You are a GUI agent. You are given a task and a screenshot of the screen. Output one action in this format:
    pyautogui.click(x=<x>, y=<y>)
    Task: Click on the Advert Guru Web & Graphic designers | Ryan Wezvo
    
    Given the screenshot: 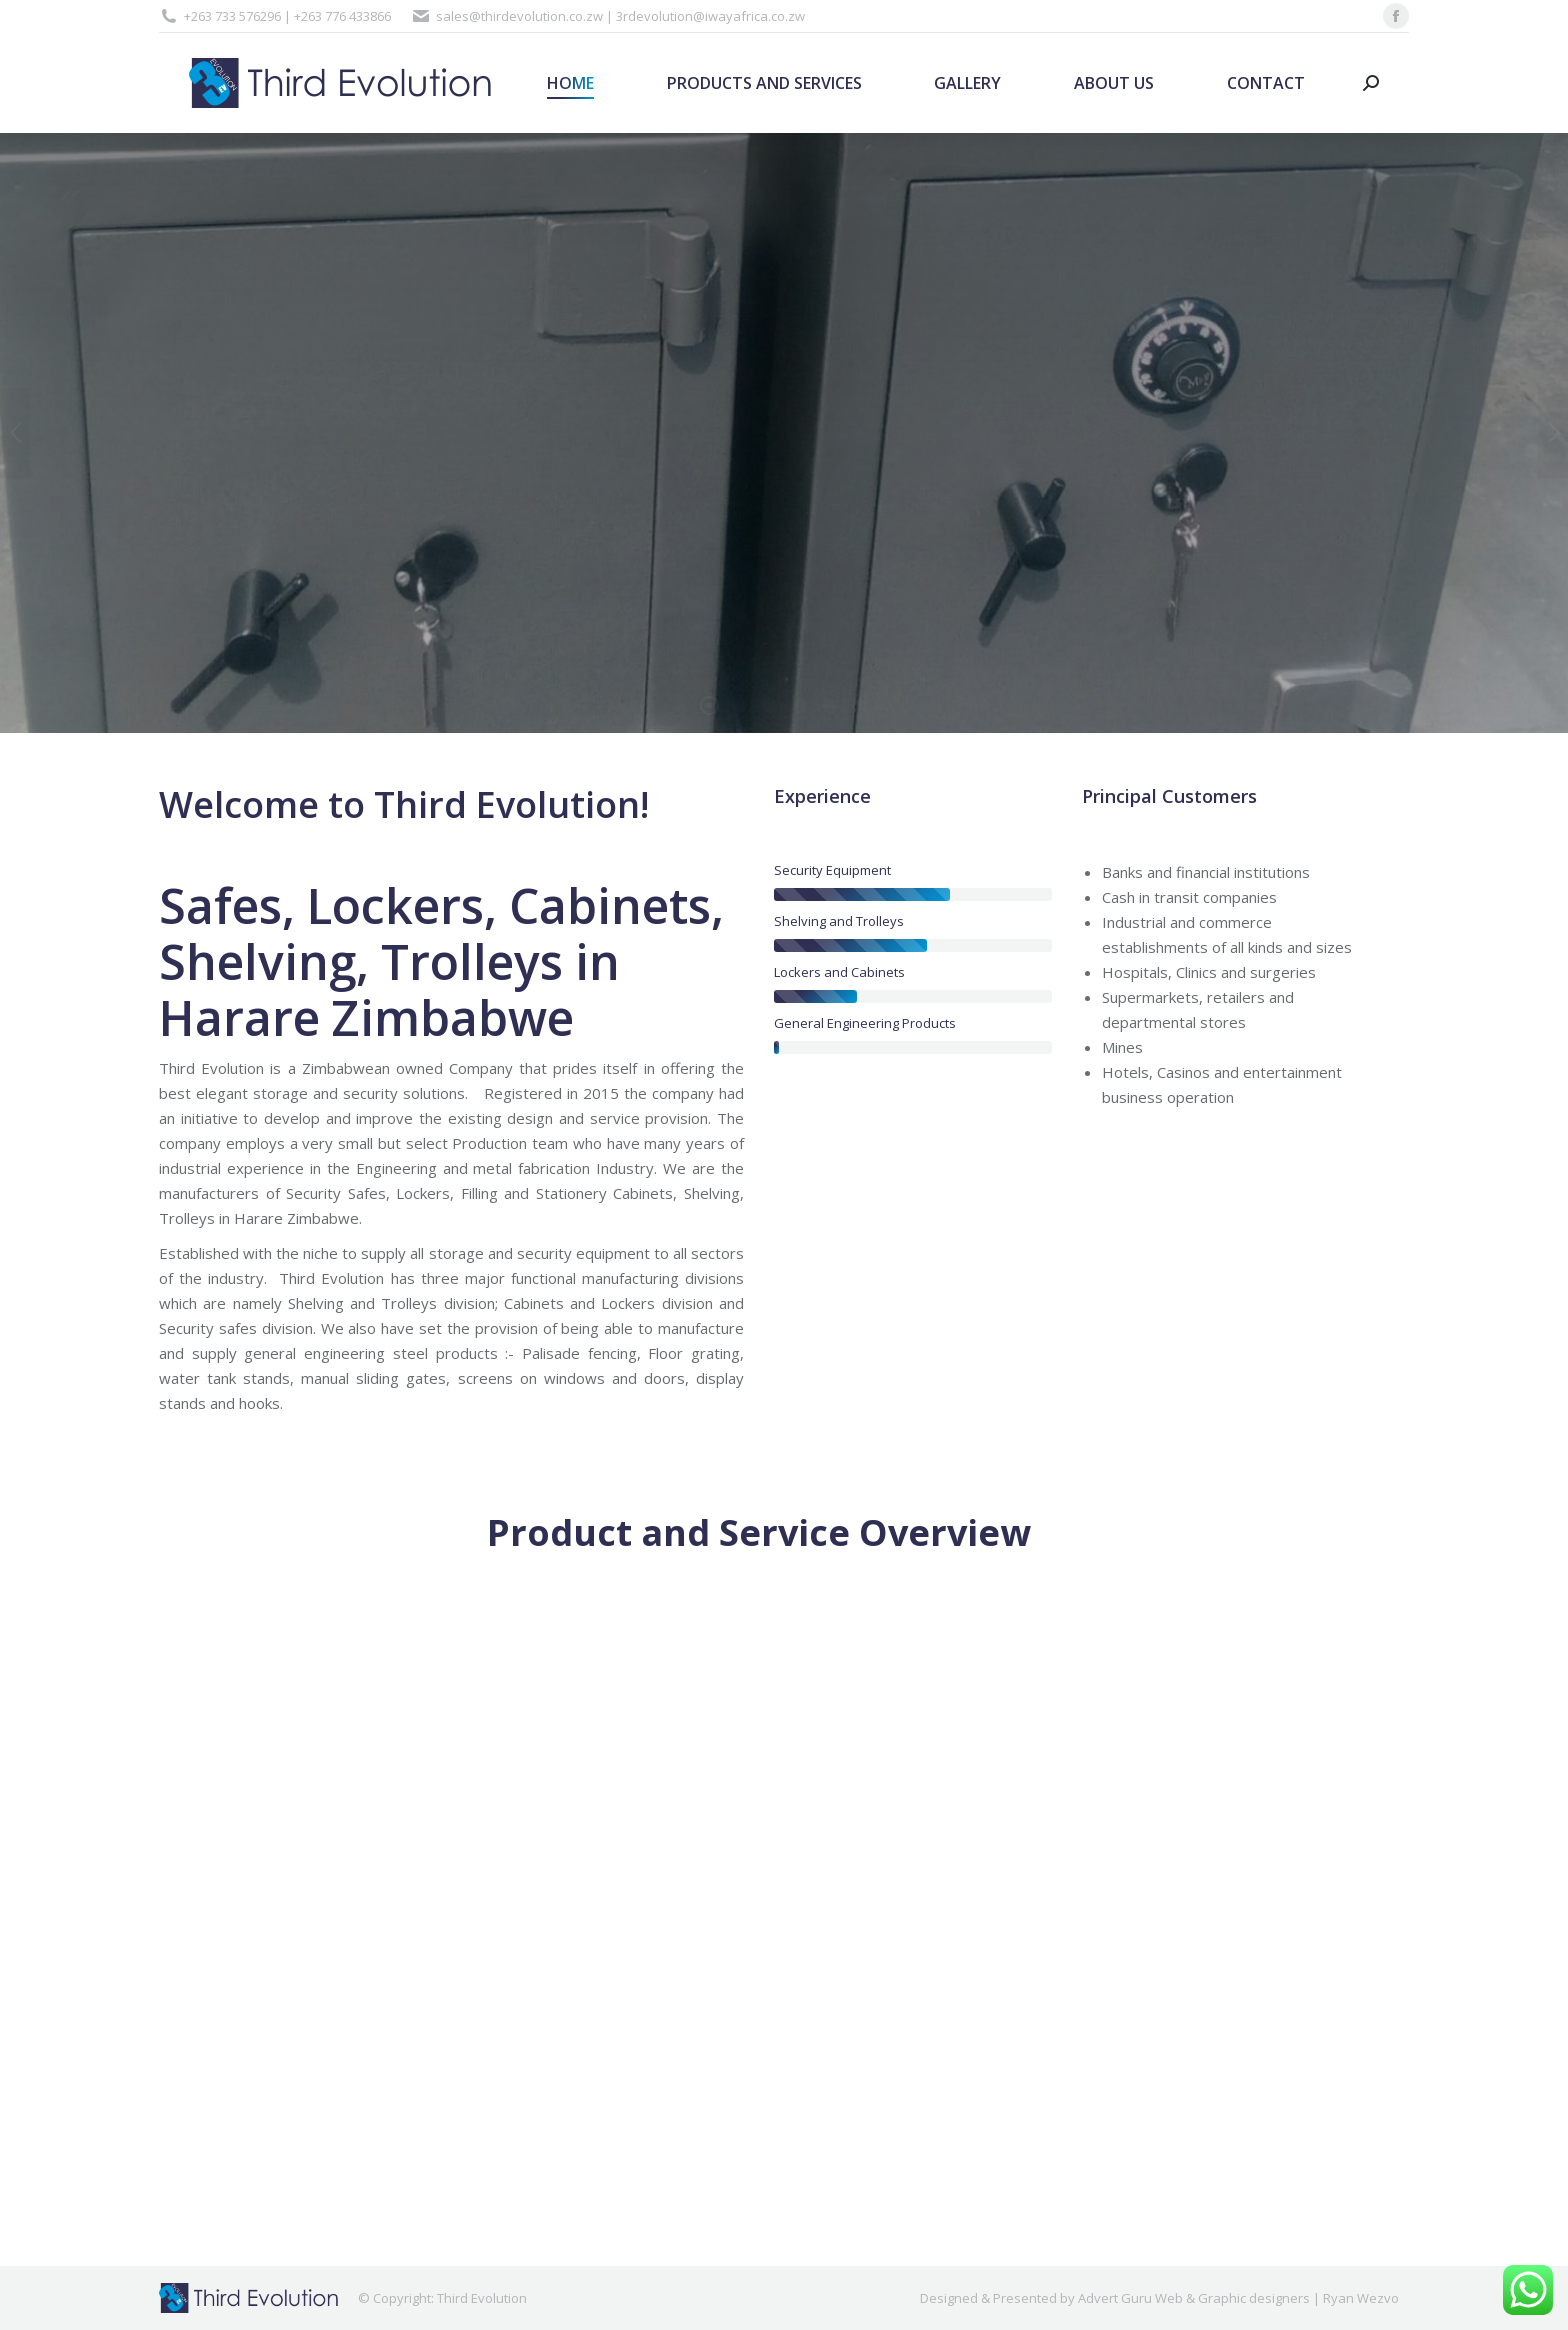 What is the action you would take?
    pyautogui.click(x=1238, y=2298)
    